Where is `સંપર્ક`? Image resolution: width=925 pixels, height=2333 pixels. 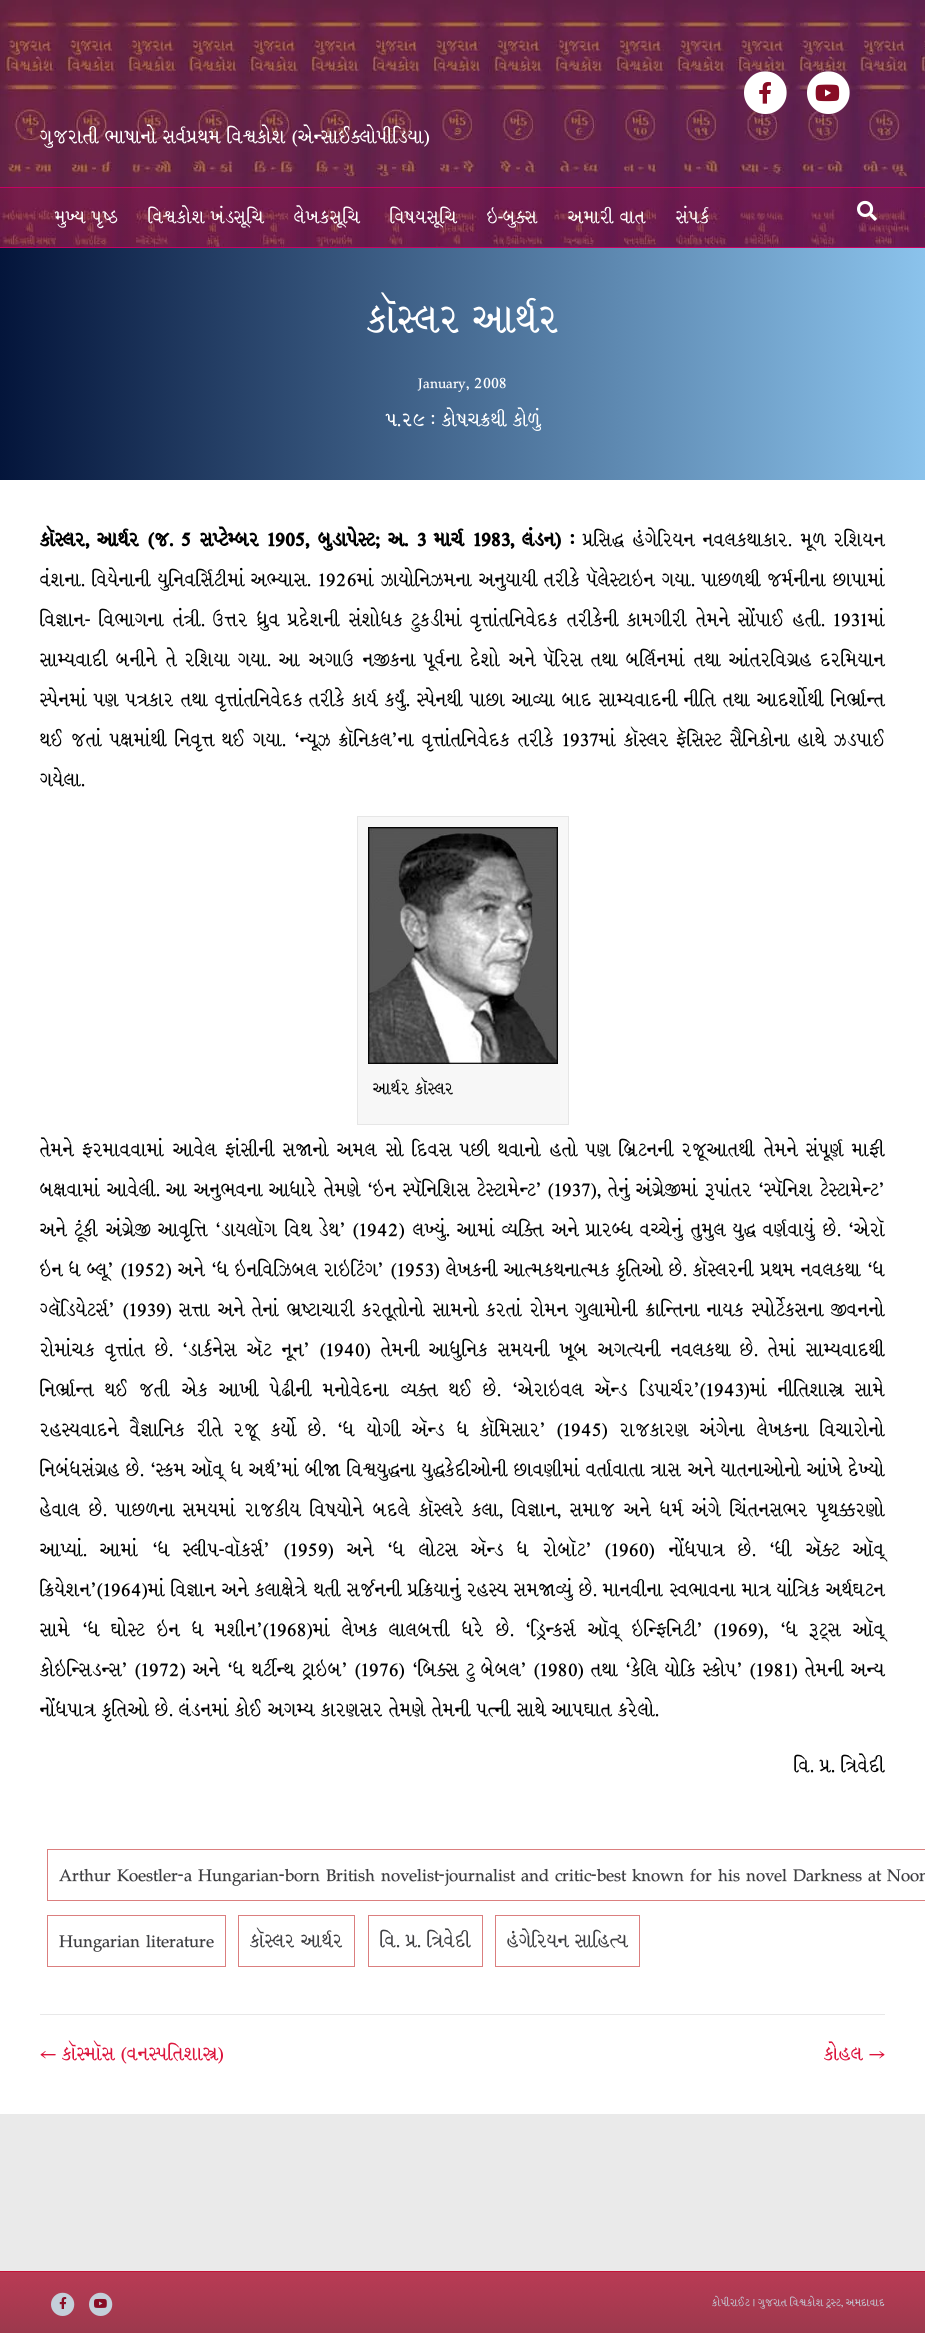
સંપર્ક is located at coordinates (693, 217).